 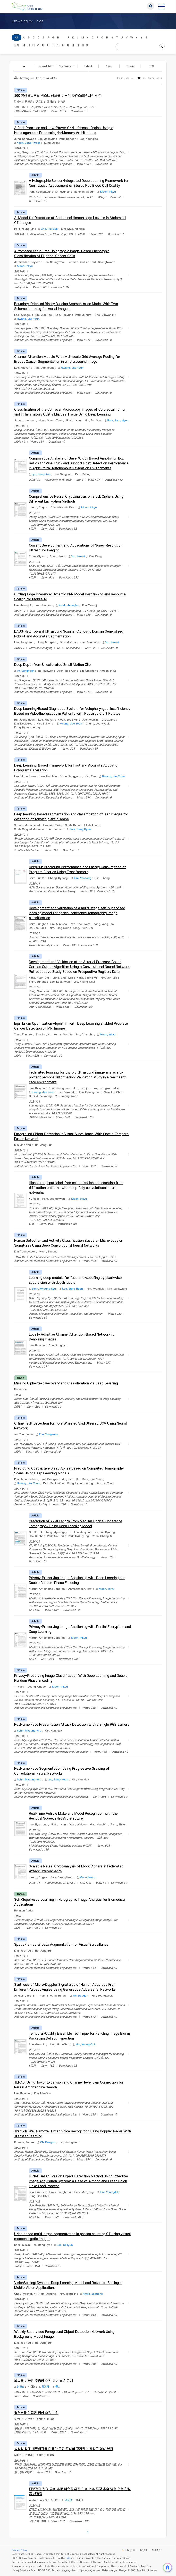 I want to click on Title, so click(x=138, y=78).